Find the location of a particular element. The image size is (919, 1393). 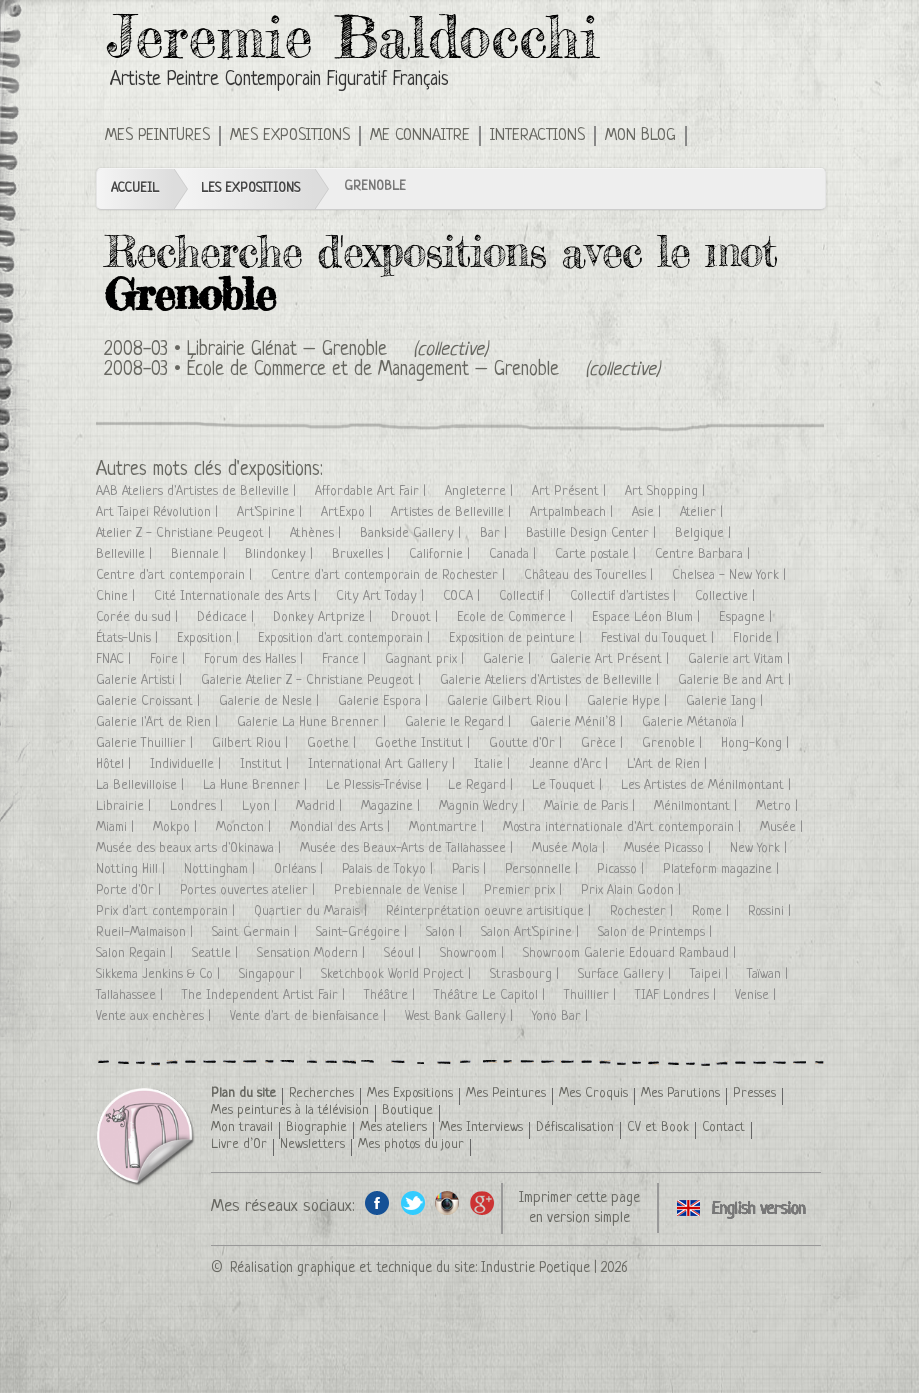

Mairie de Paris | is located at coordinates (591, 806).